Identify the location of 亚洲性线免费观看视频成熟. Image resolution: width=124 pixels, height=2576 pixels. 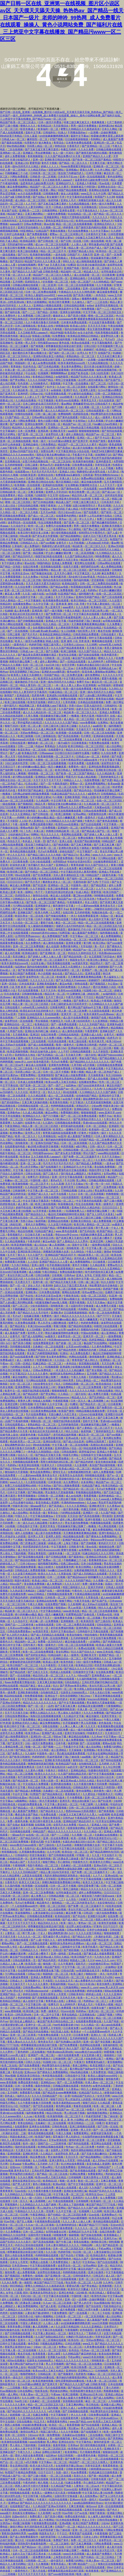
(104, 766).